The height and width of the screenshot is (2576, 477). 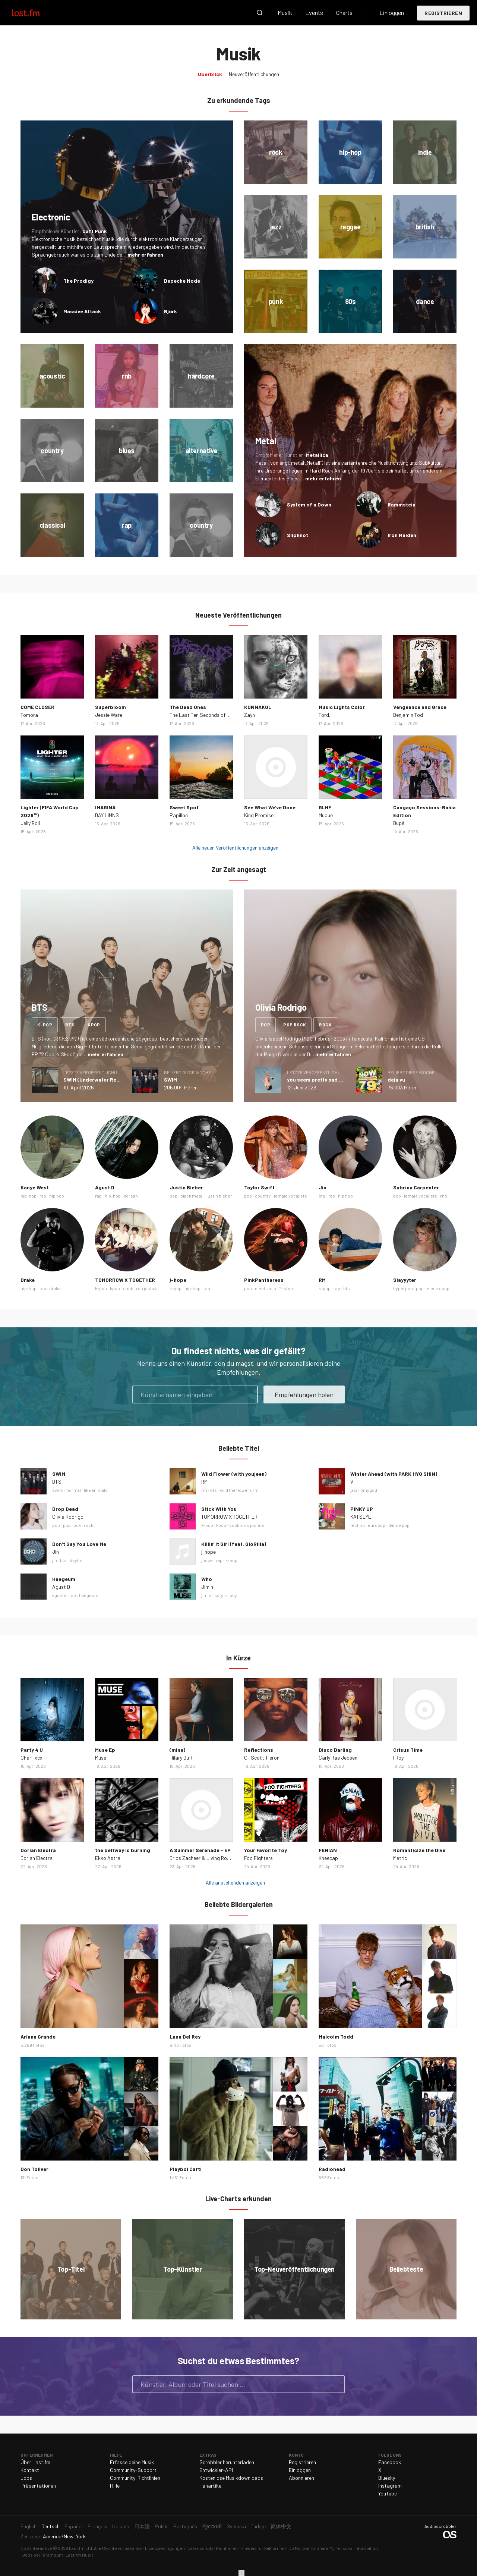 I want to click on Suche, so click(x=260, y=12).